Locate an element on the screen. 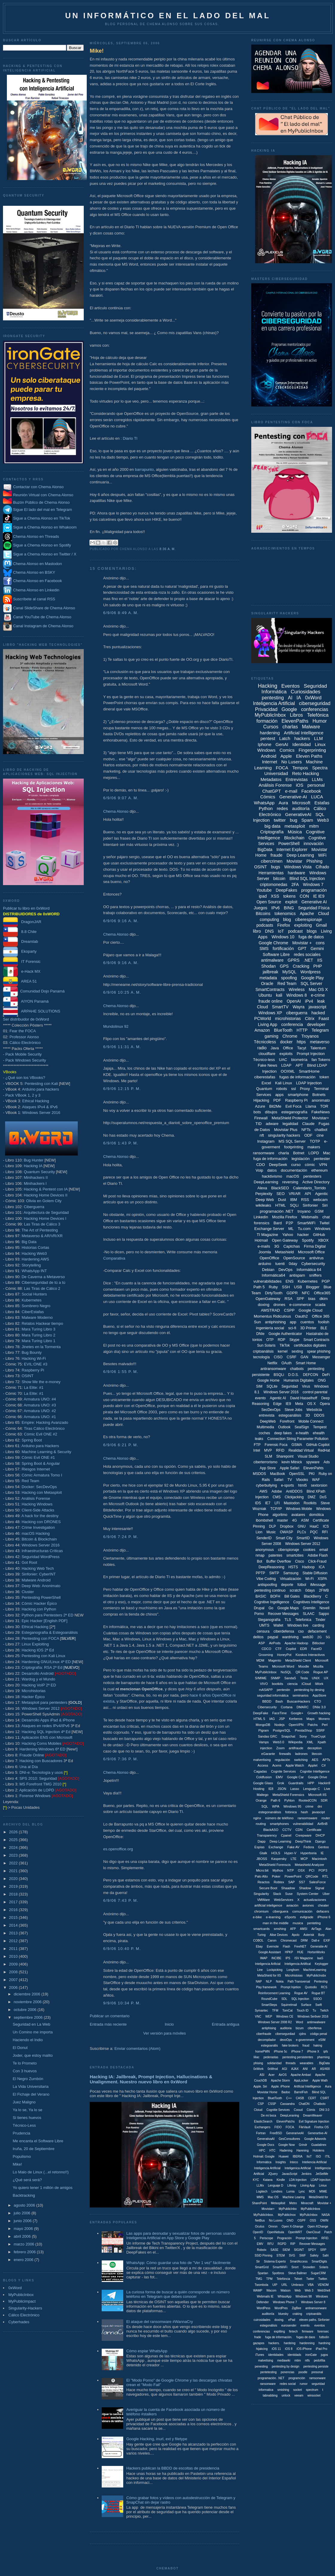 This screenshot has width=335, height=2576. 3D is located at coordinates (307, 1415).